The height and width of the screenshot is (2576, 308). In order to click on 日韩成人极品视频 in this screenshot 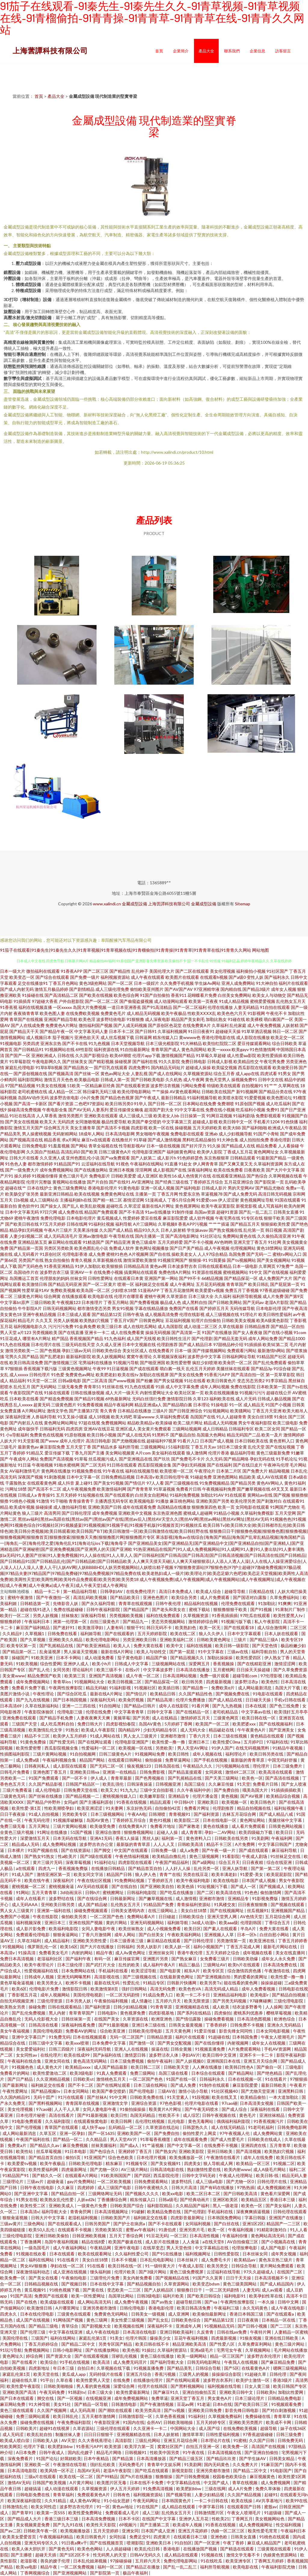, I will do `click(274, 1398)`.